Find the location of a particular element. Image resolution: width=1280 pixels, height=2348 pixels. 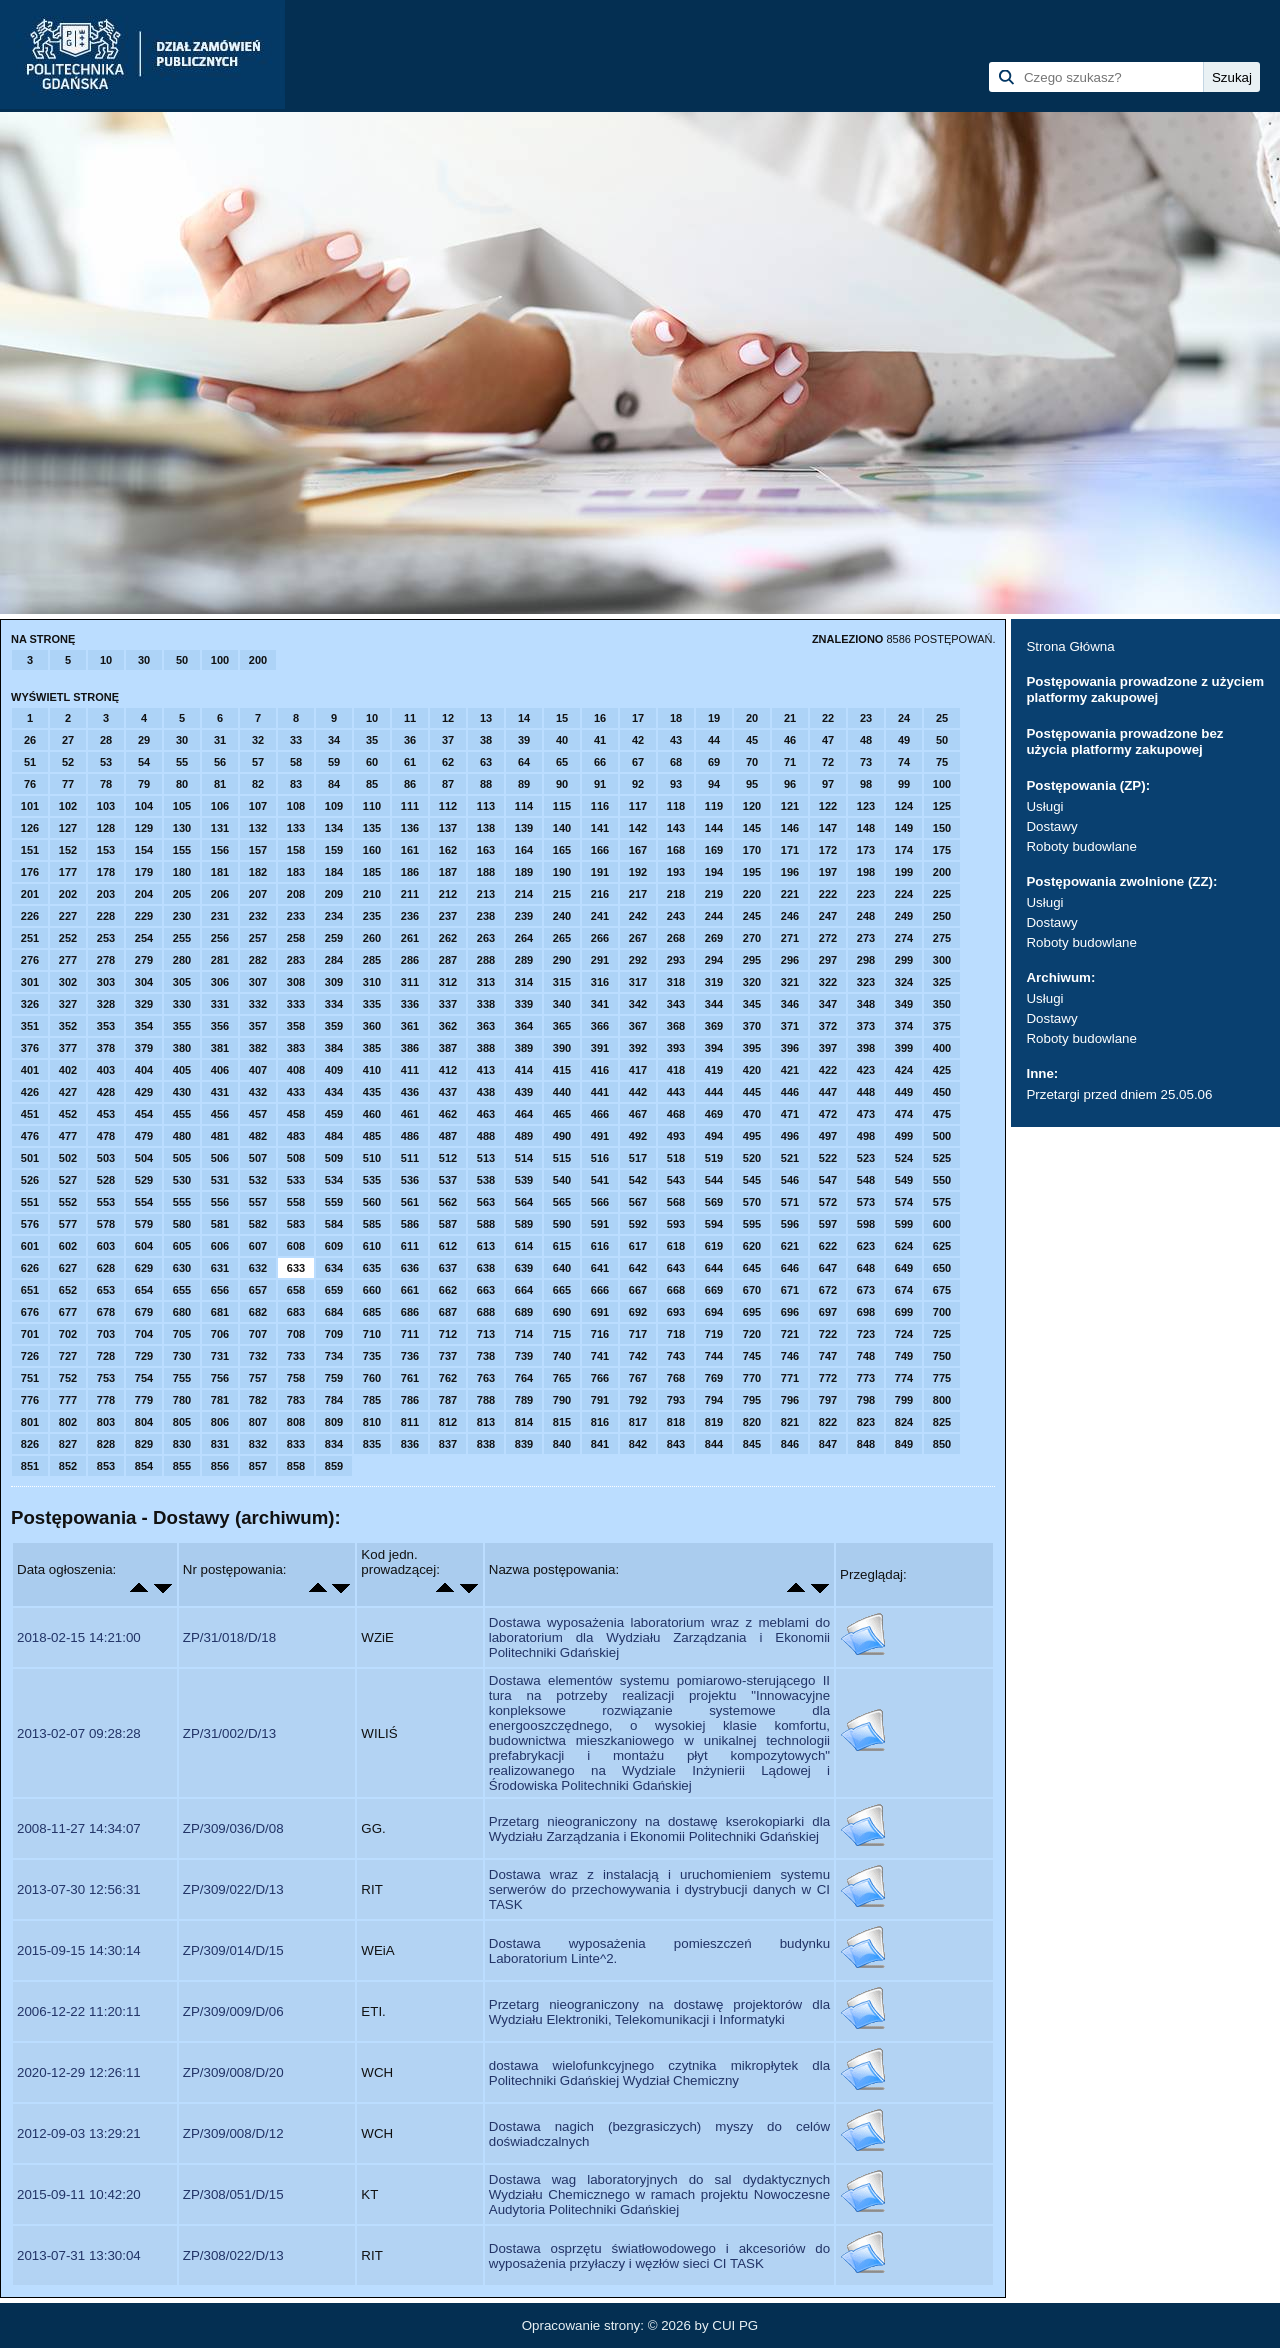

565 is located at coordinates (562, 1202).